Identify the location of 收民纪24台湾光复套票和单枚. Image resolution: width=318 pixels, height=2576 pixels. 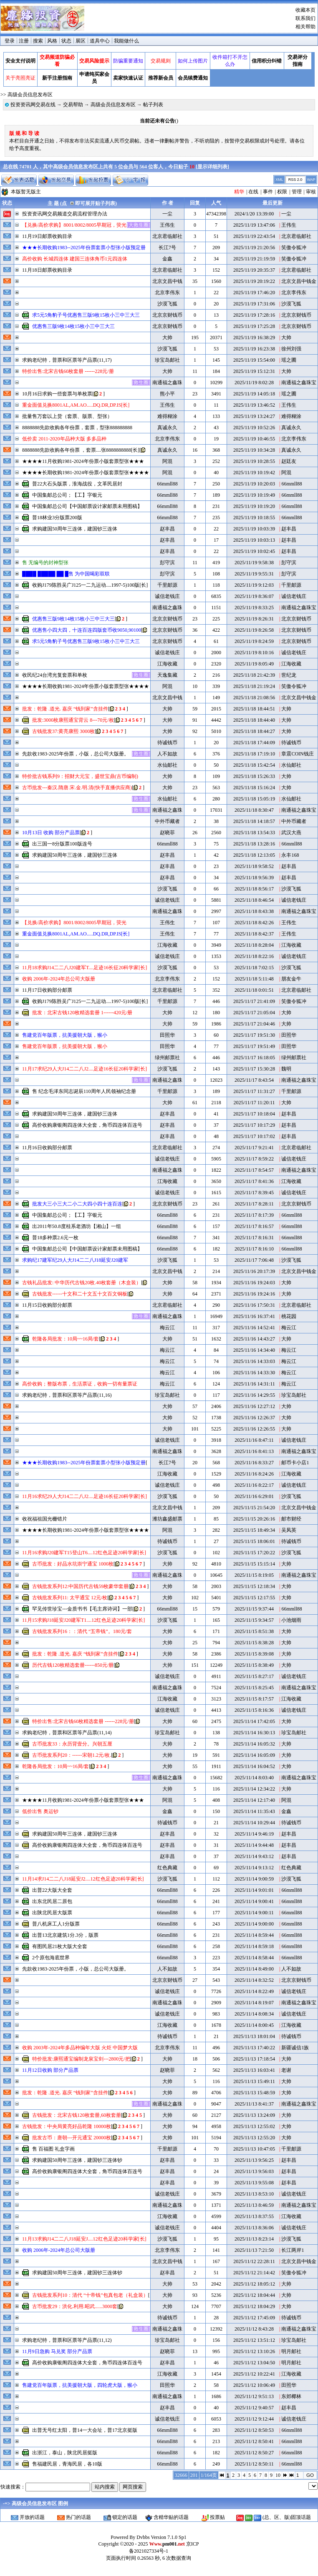
(54, 675).